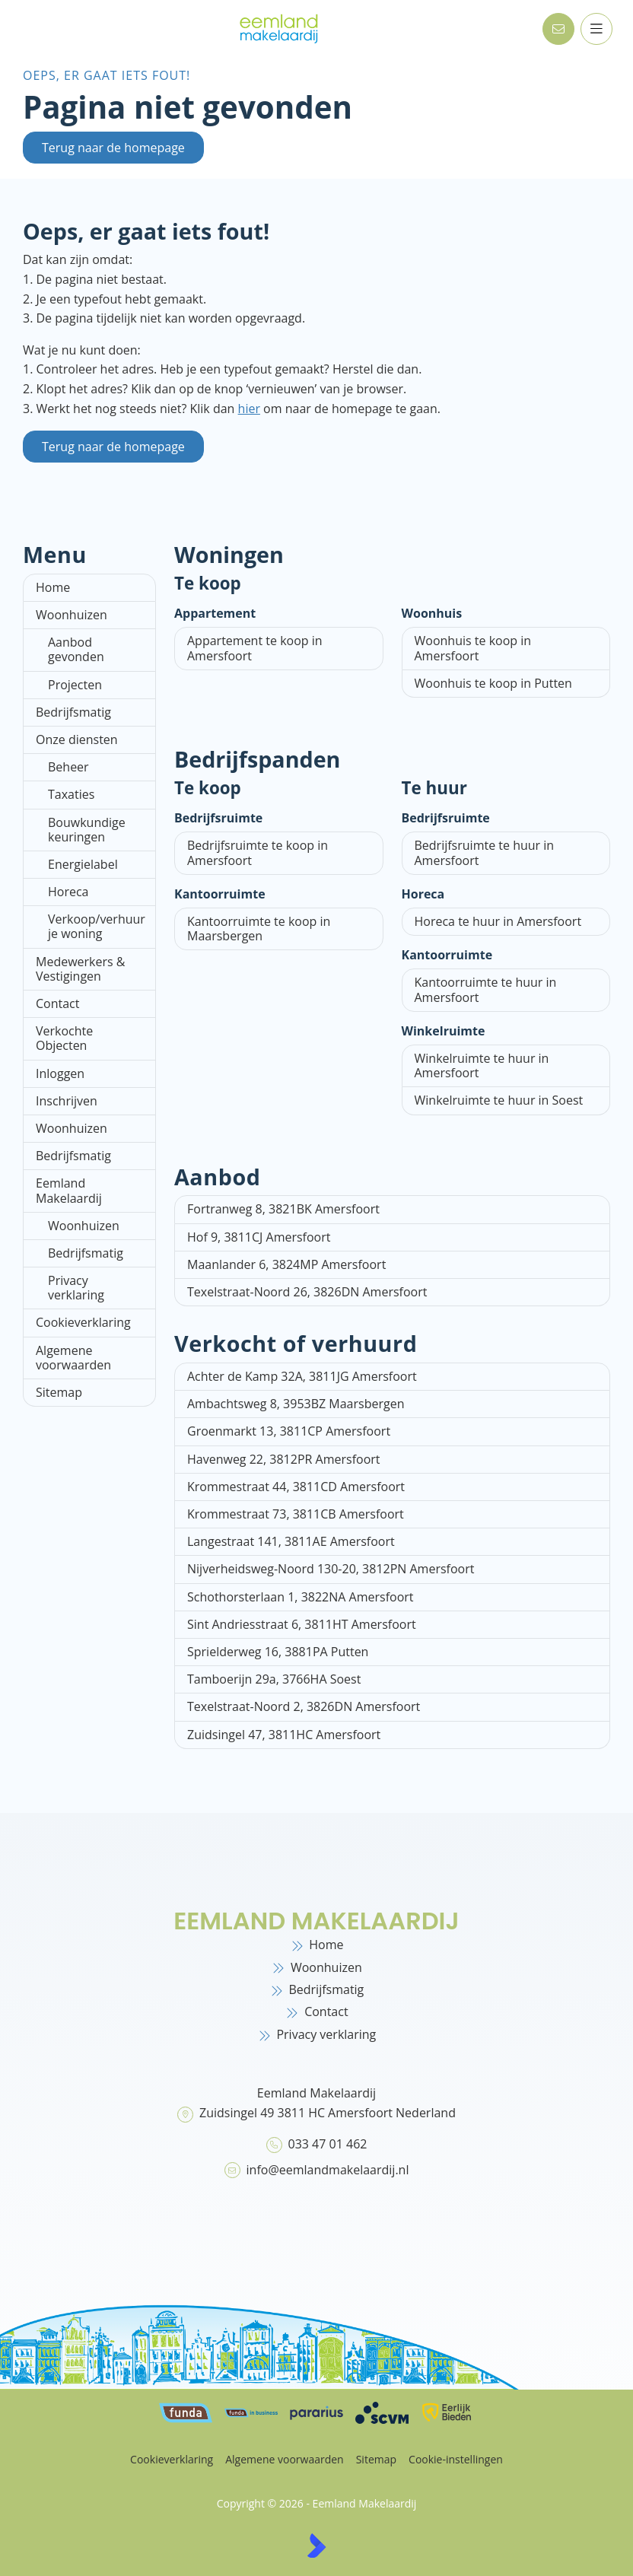 The image size is (633, 2576). I want to click on Woonhuis te koop in Amersfoort, so click(473, 647).